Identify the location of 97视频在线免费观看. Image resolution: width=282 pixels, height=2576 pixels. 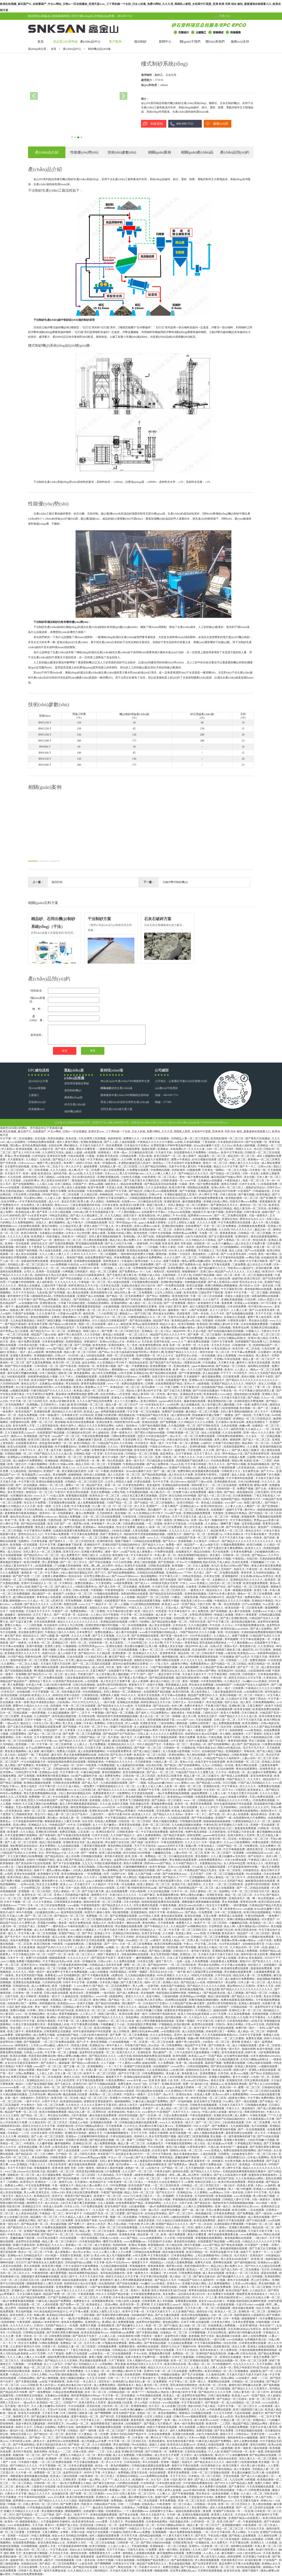
(155, 1359).